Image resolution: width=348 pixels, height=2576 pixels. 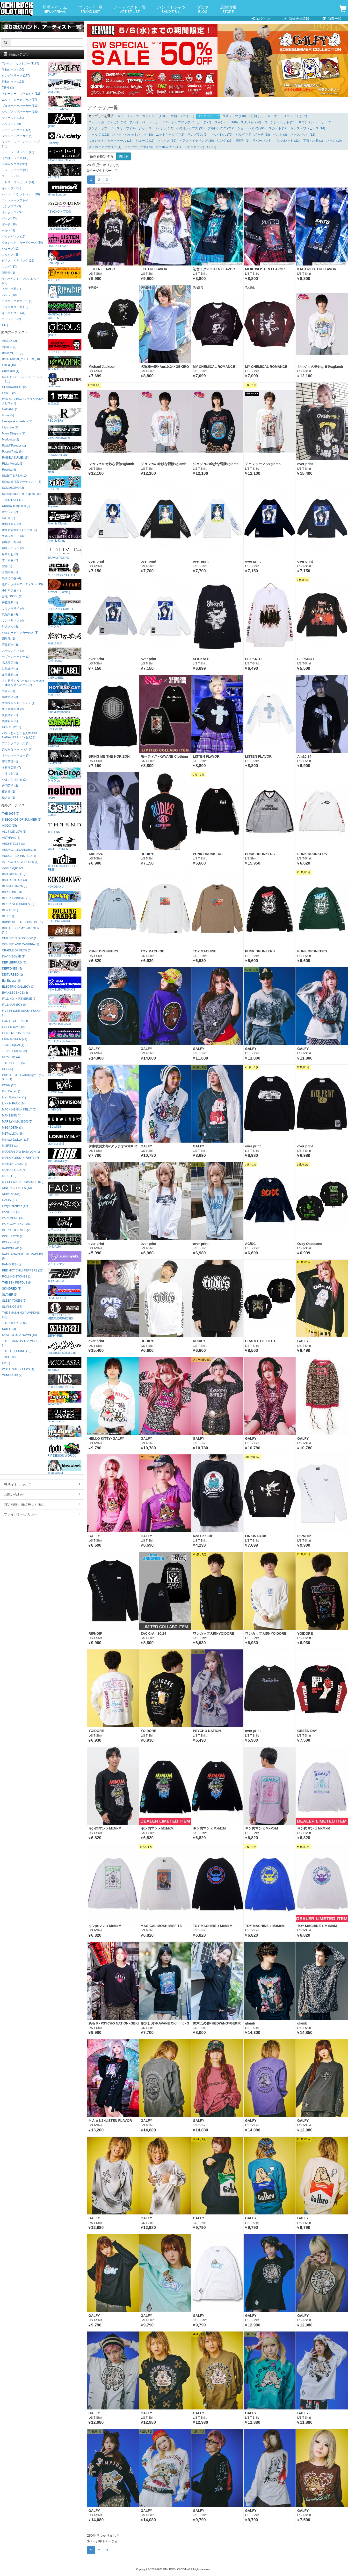 I want to click on 輪入道 (1), so click(x=8, y=797).